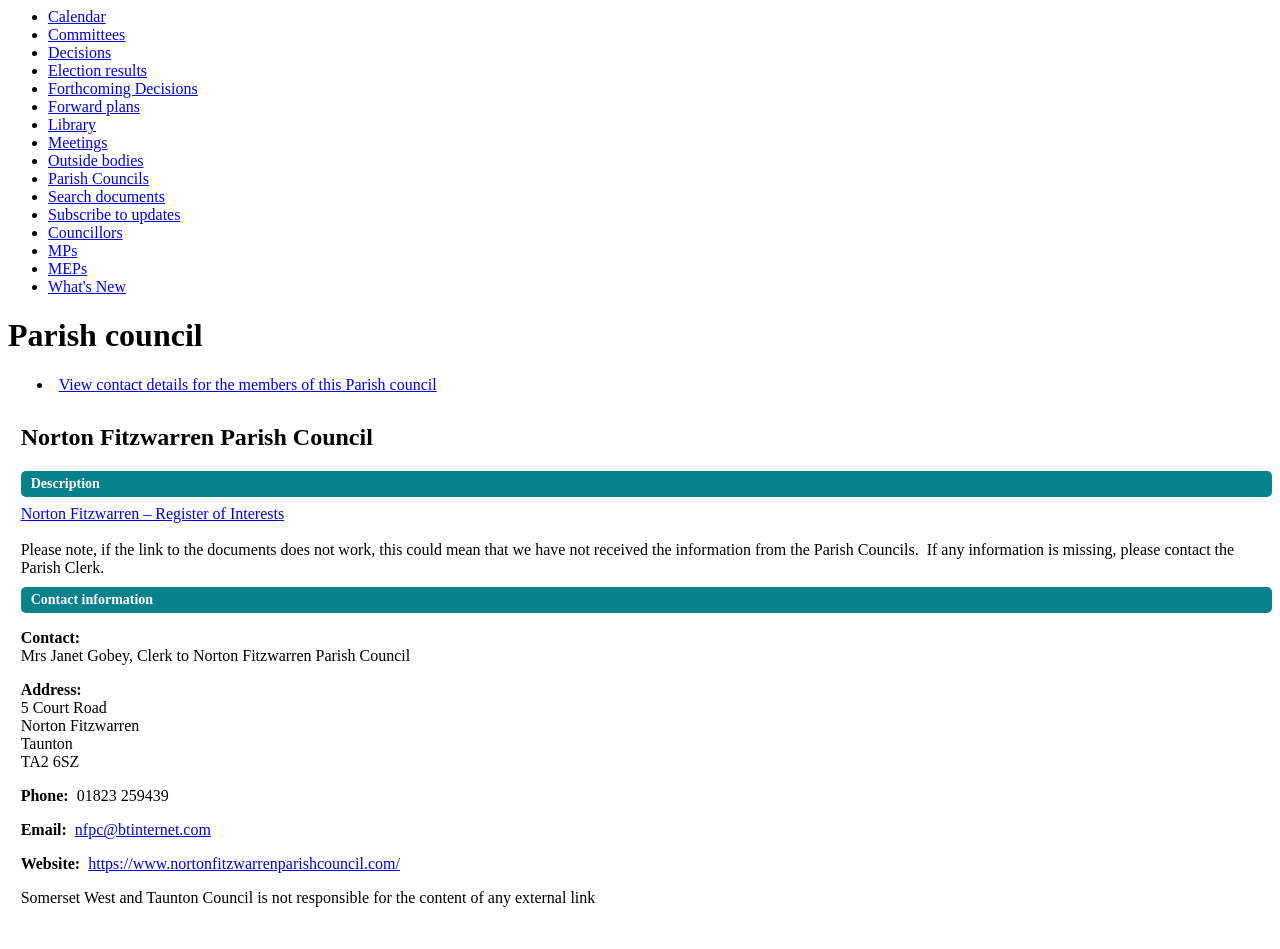  Describe the element at coordinates (97, 70) in the screenshot. I see `Election results` at that location.